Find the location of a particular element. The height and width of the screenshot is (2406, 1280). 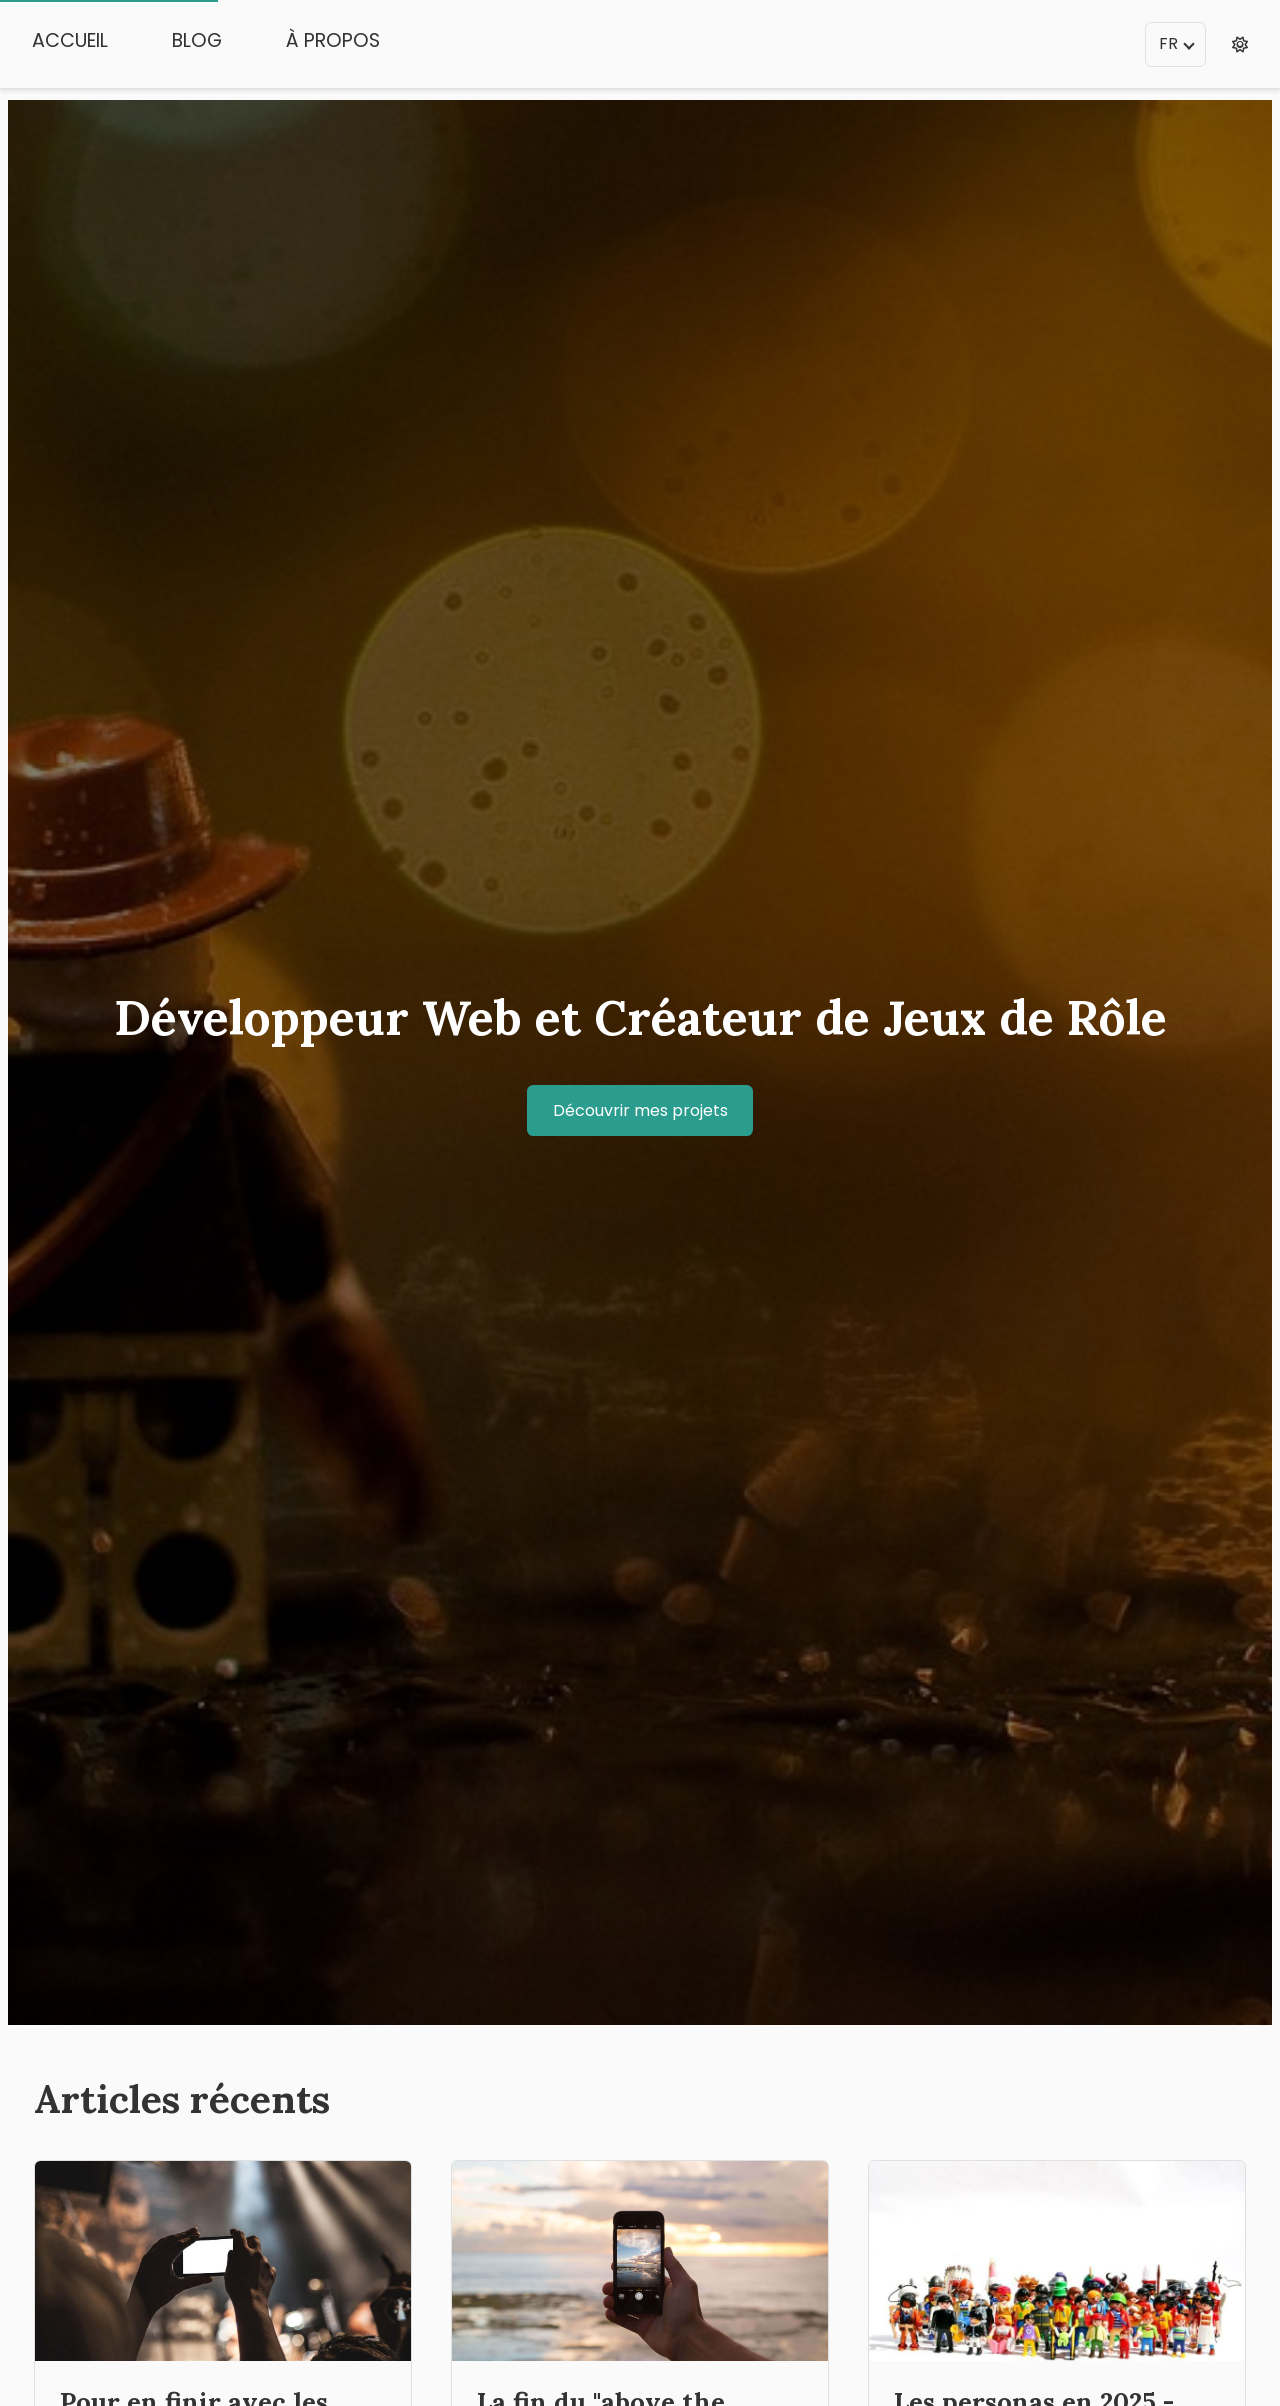

FR is located at coordinates (1176, 43).